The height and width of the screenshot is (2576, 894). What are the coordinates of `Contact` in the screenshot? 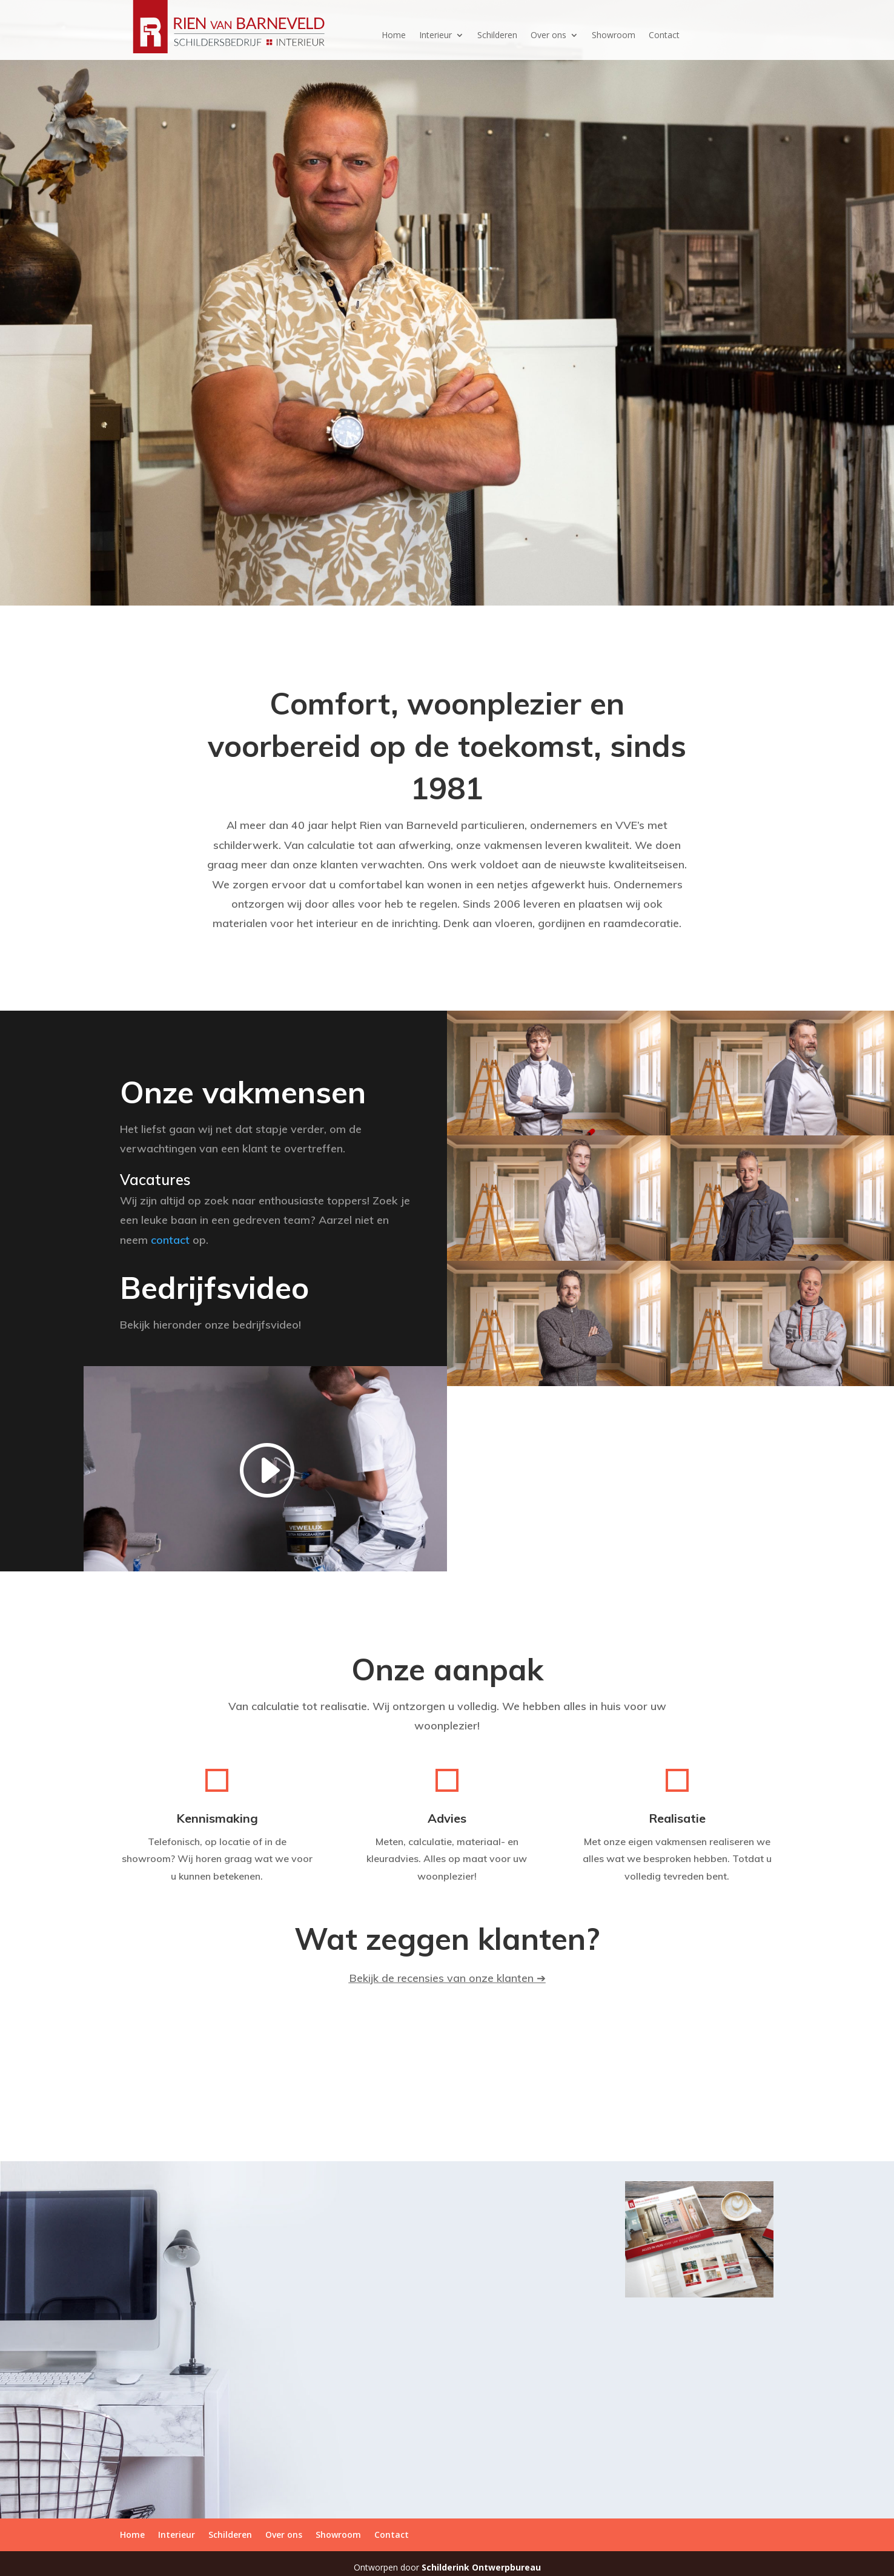 It's located at (664, 36).